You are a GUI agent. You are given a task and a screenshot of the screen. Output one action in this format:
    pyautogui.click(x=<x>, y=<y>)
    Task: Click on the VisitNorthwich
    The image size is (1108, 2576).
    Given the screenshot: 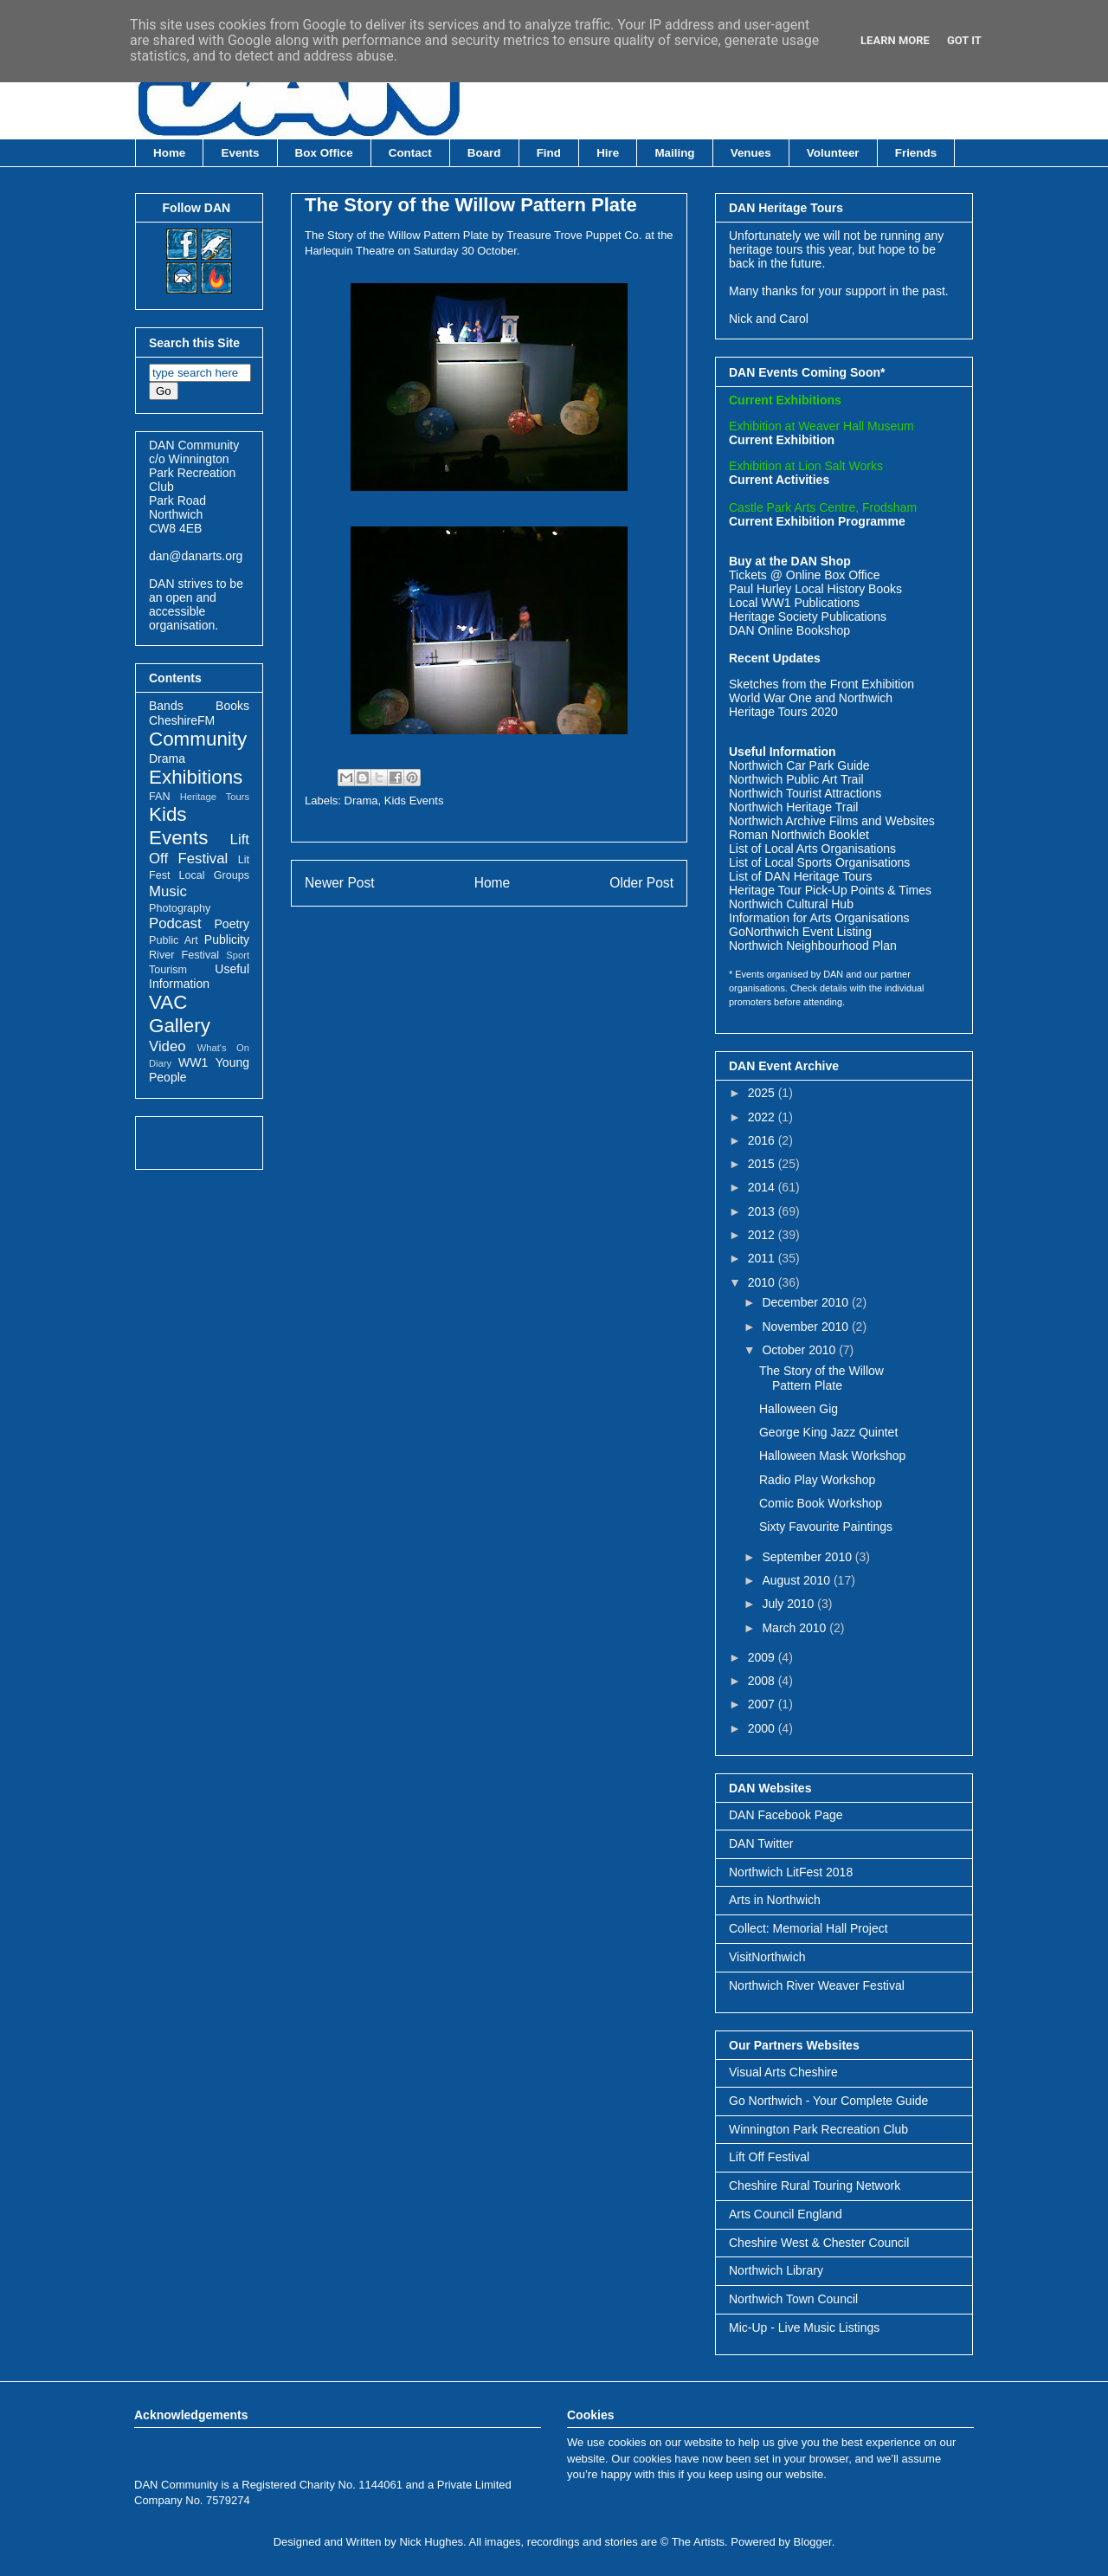 What is the action you would take?
    pyautogui.click(x=767, y=1957)
    